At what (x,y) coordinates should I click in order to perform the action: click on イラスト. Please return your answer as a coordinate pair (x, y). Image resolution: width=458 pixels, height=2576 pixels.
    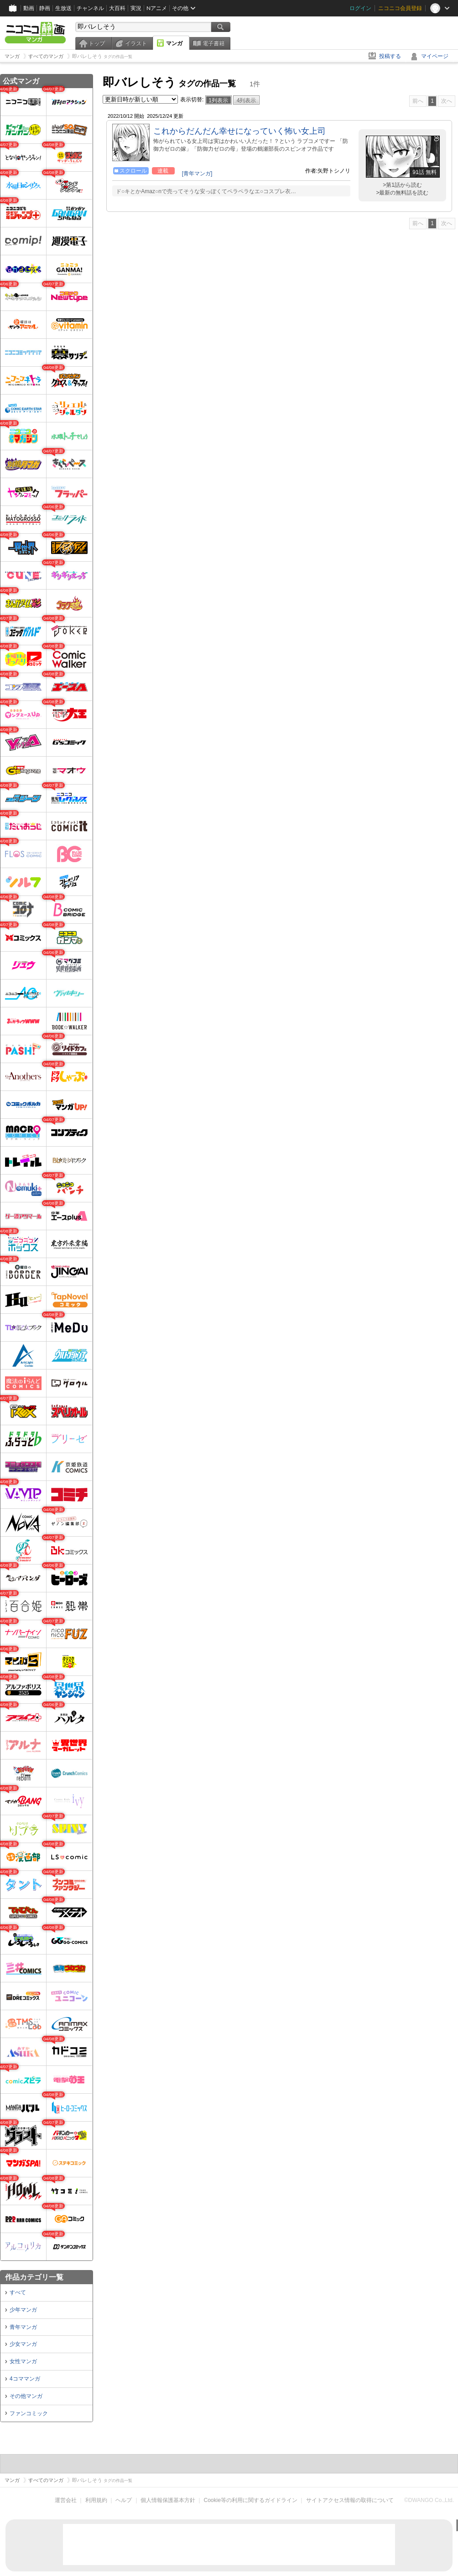
    Looking at the image, I should click on (136, 43).